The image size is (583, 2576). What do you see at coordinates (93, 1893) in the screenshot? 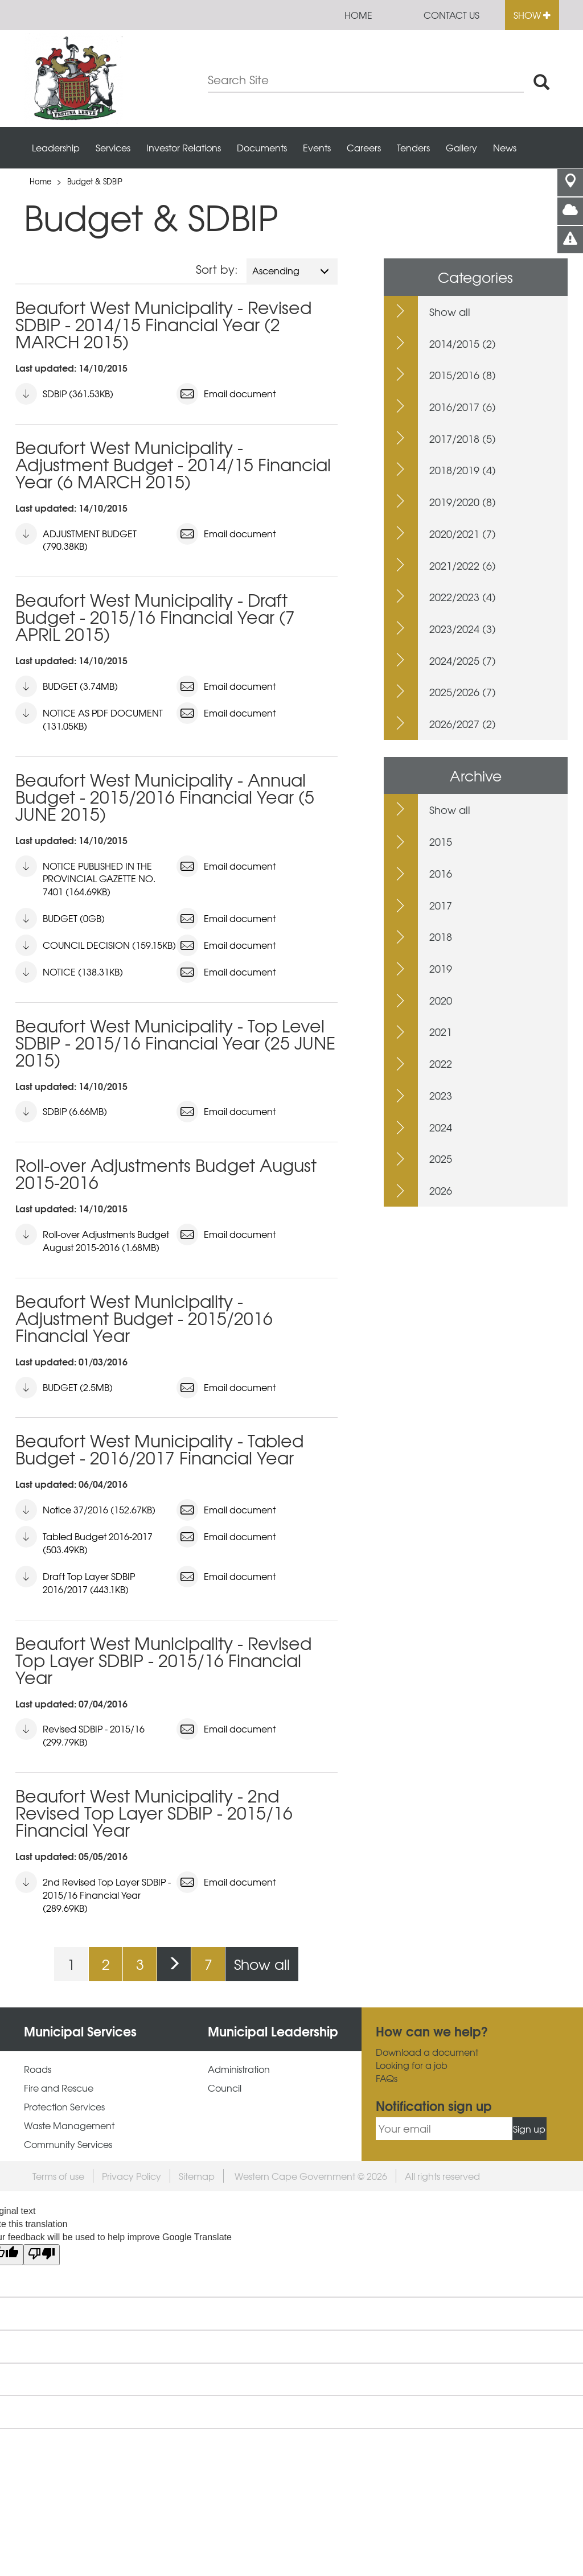
I see `2nd Revised Top Layer SDBIP - 2015/16 Financial Year (289.69KB)` at bounding box center [93, 1893].